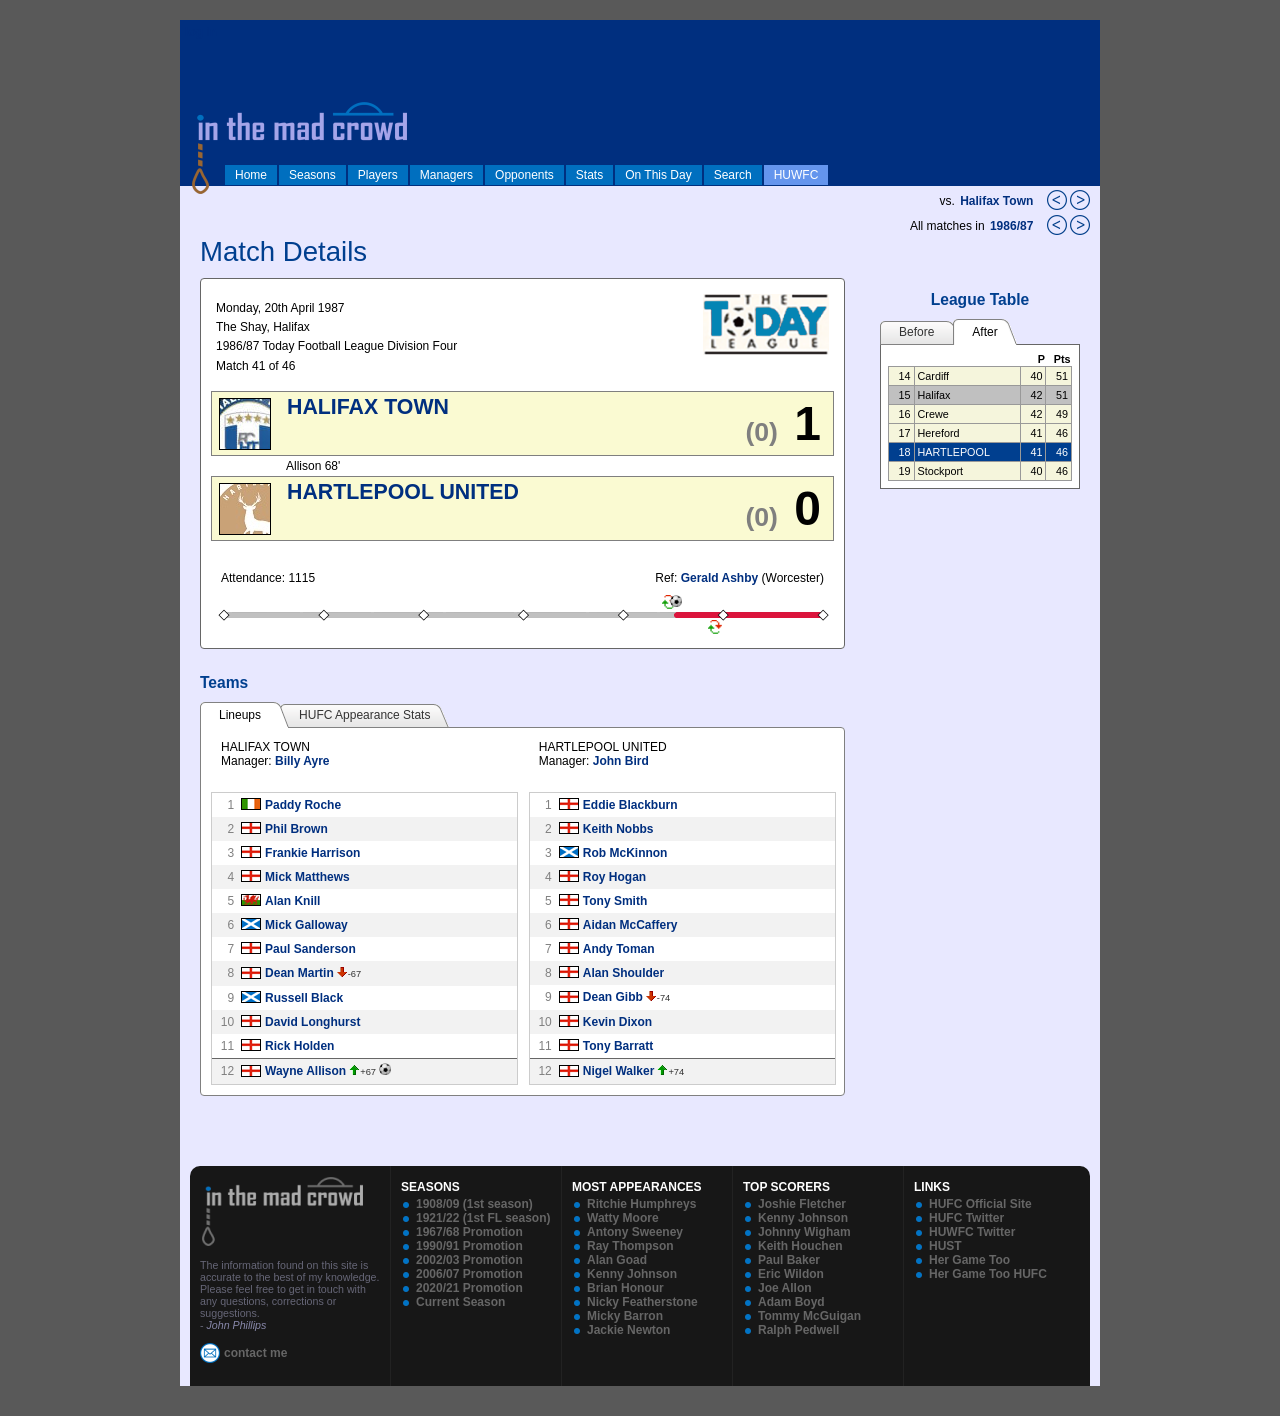  What do you see at coordinates (623, 1218) in the screenshot?
I see `Watty Moore` at bounding box center [623, 1218].